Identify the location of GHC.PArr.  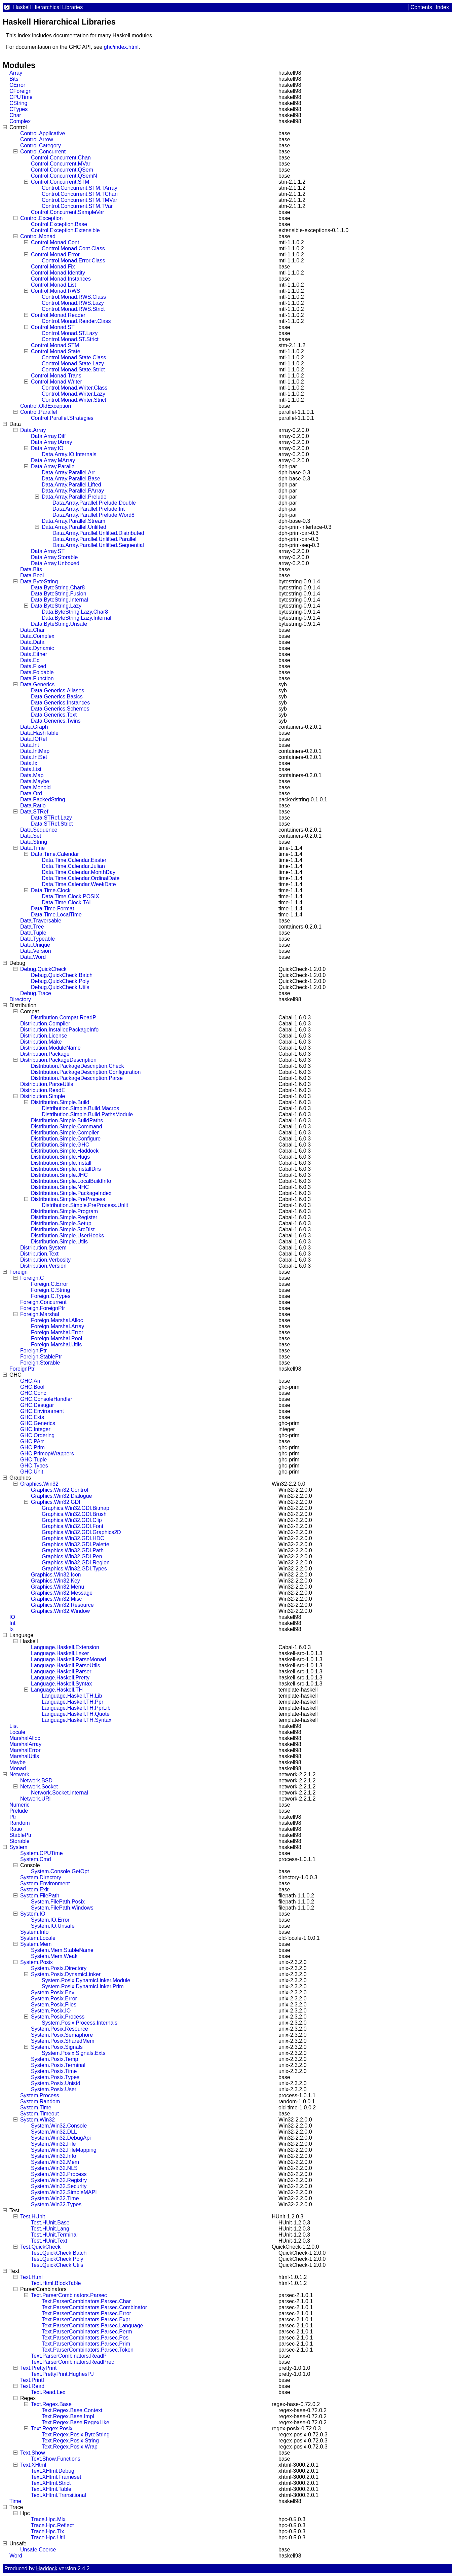
(32, 1441).